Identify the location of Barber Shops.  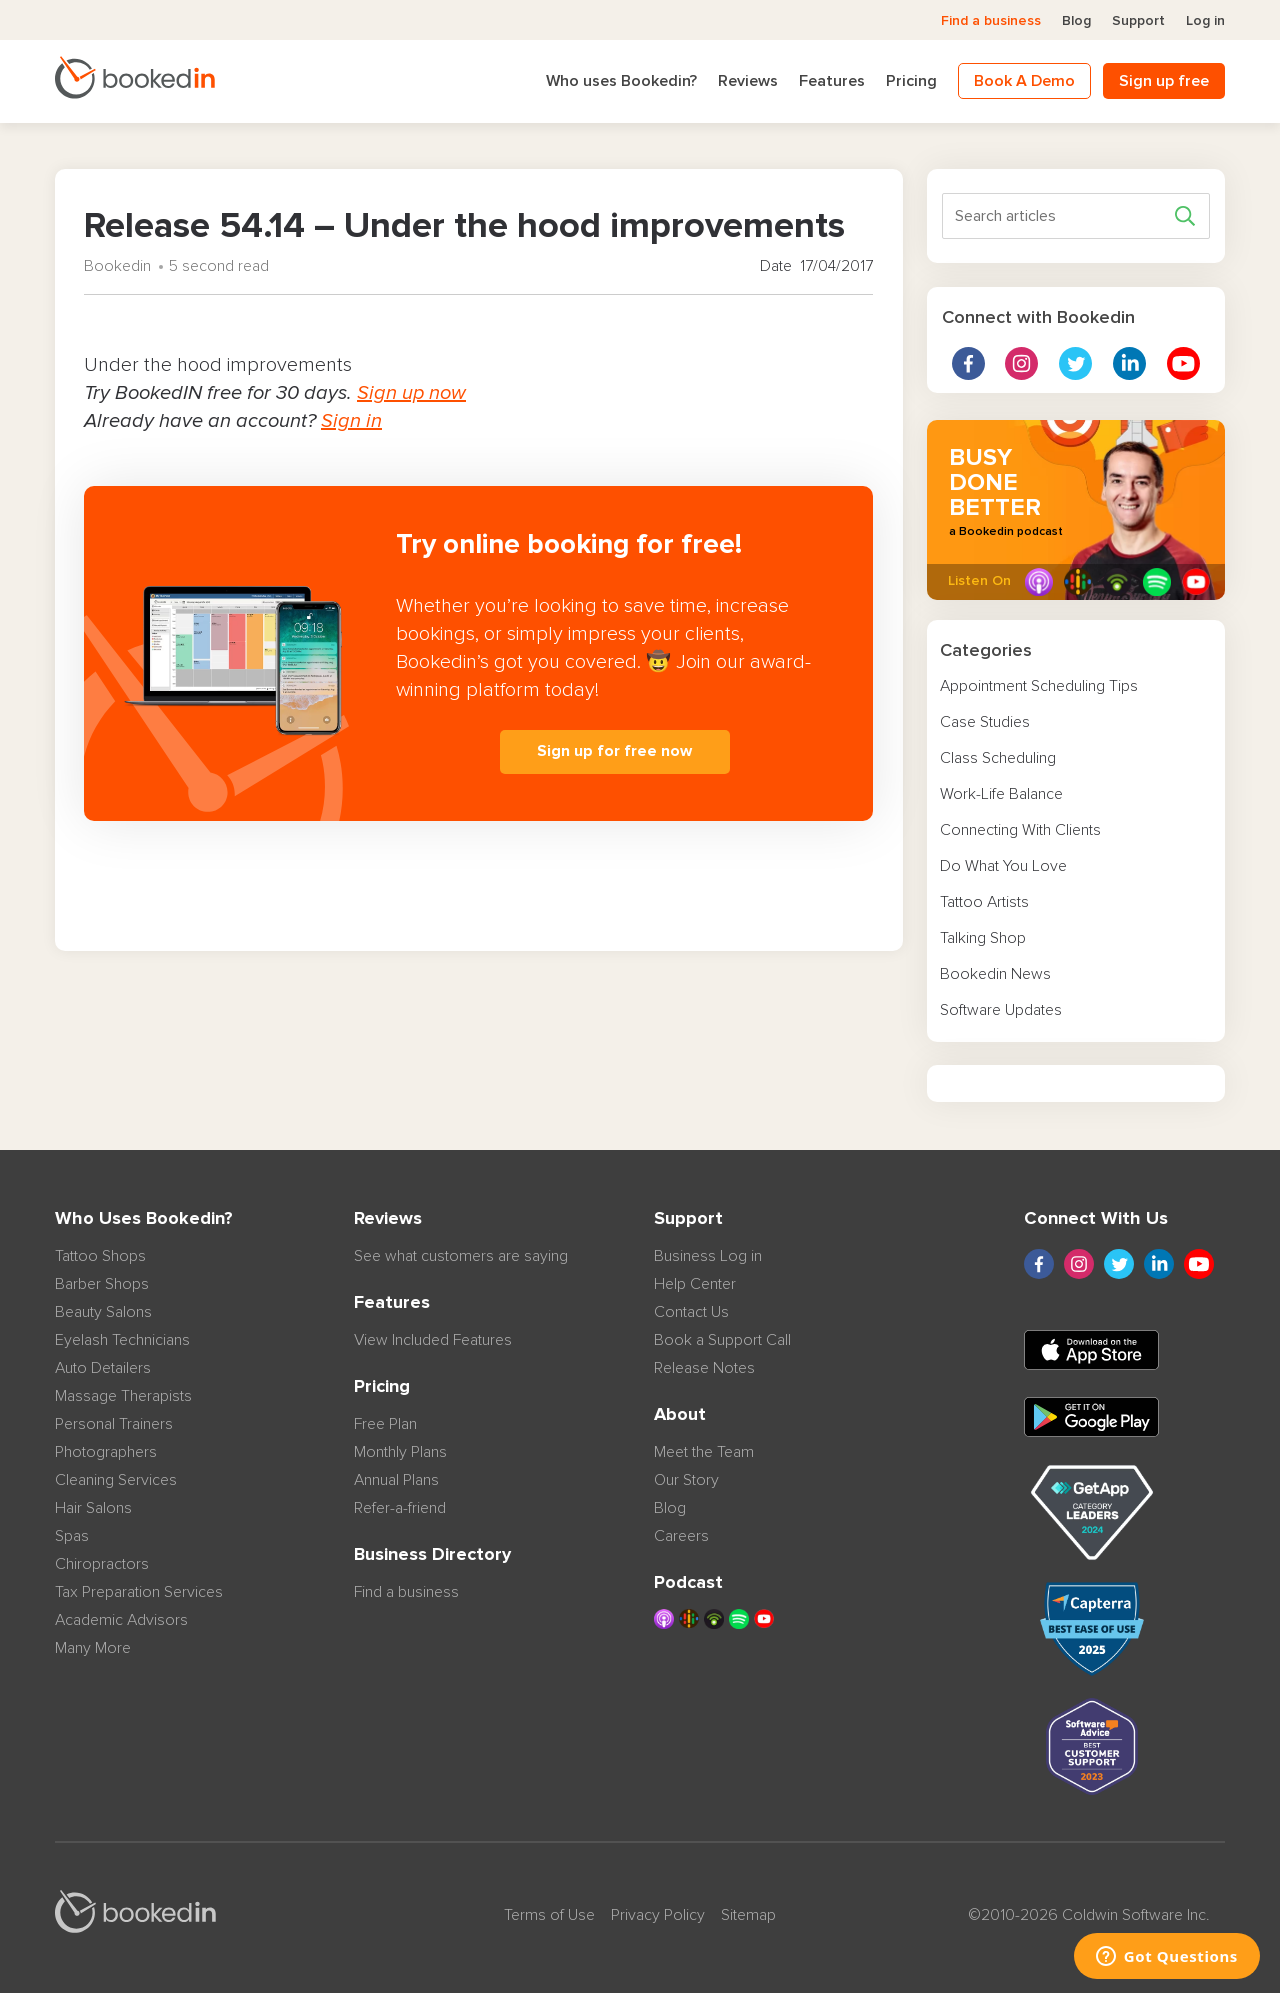
(102, 1284).